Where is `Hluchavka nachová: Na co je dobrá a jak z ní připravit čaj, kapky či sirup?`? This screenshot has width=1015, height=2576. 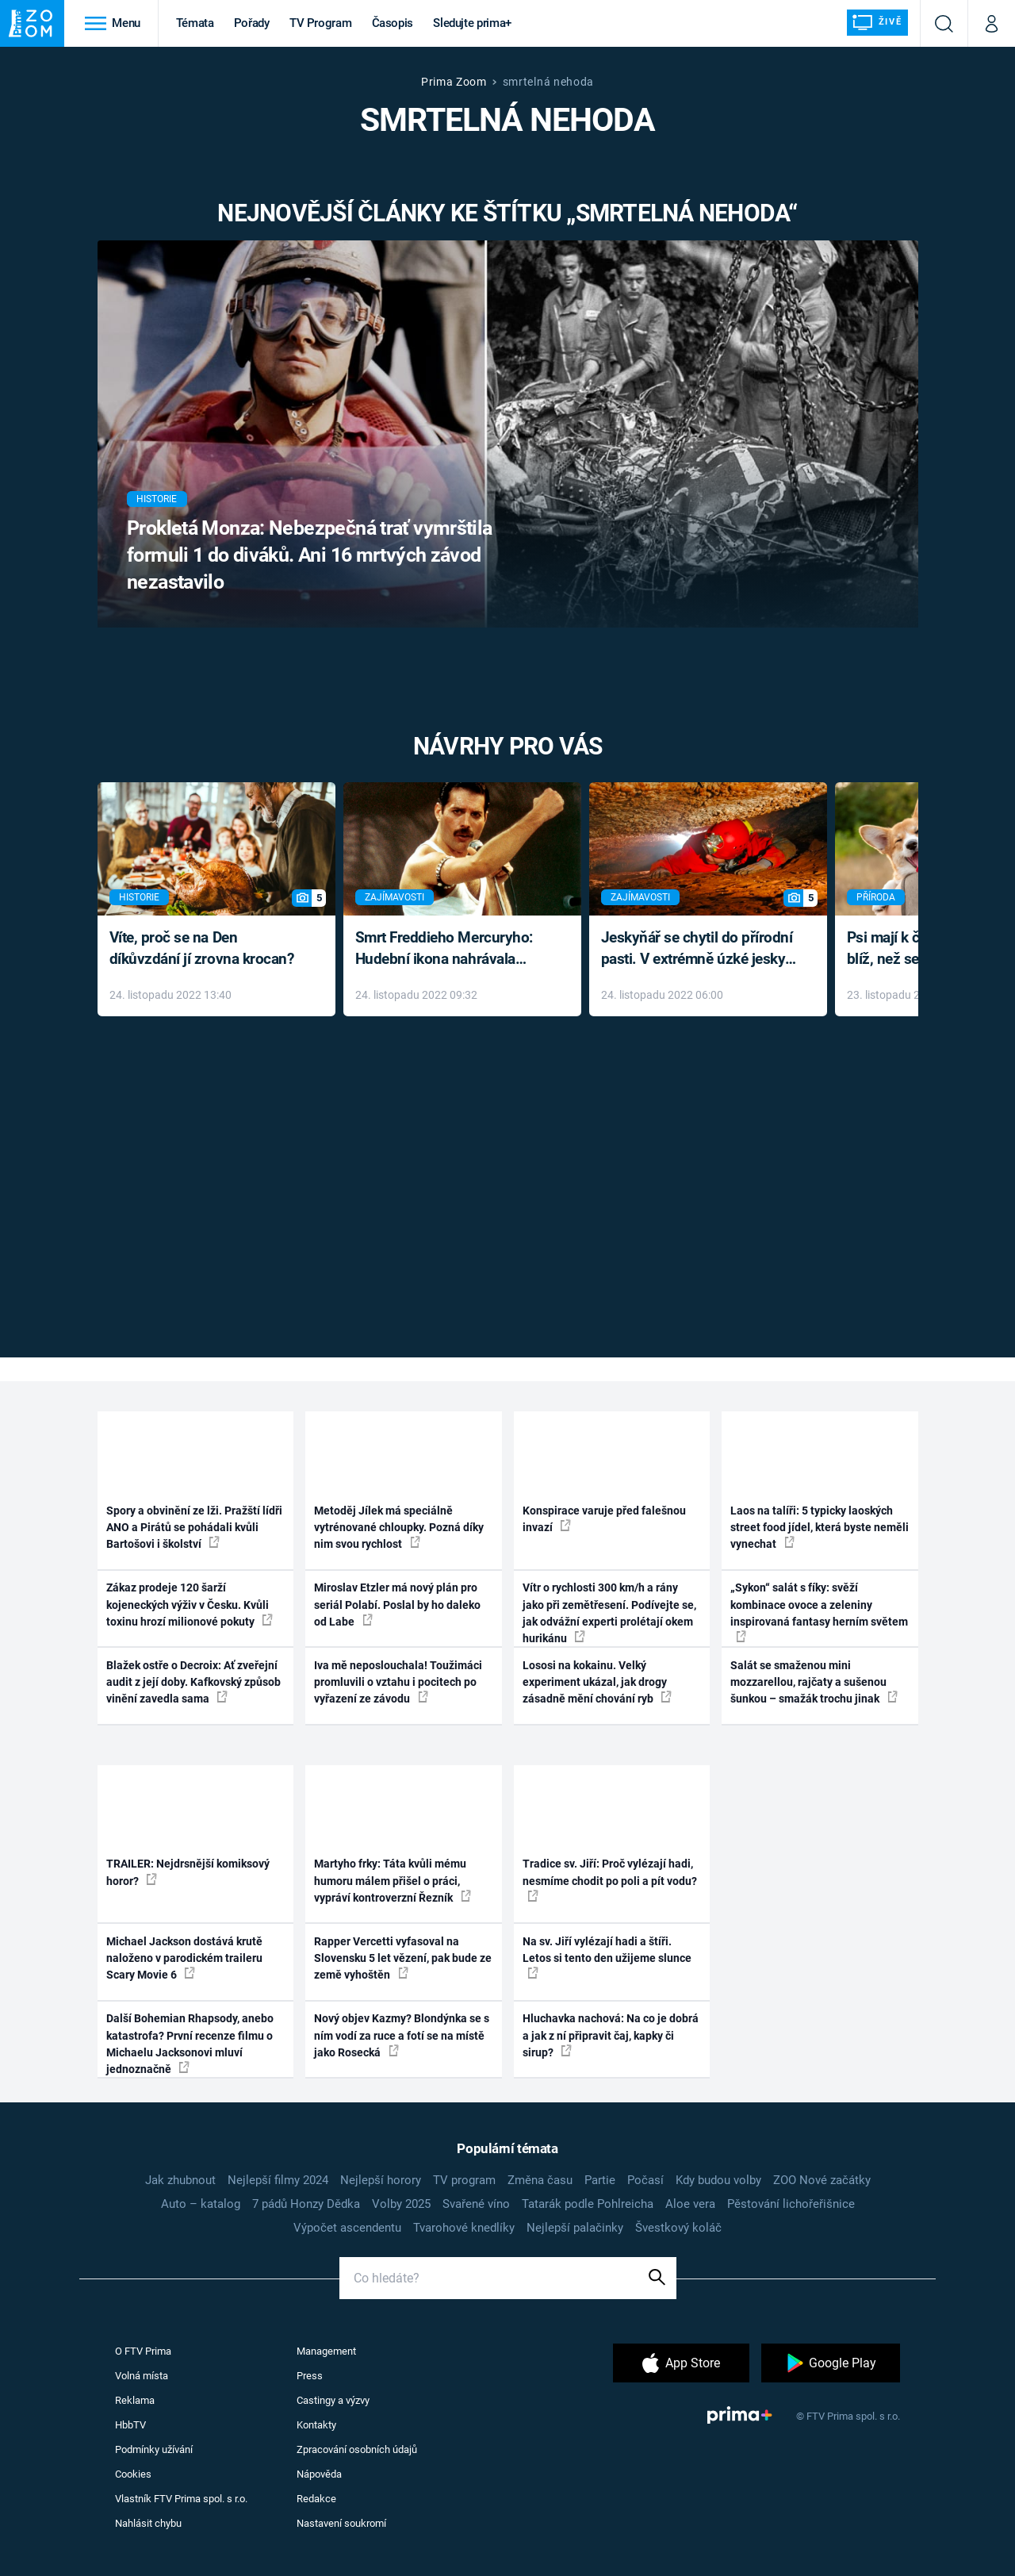 Hluchavka nachová: Na co je dobrá a jak z ní připravit čaj, kapky či sirup? is located at coordinates (611, 2035).